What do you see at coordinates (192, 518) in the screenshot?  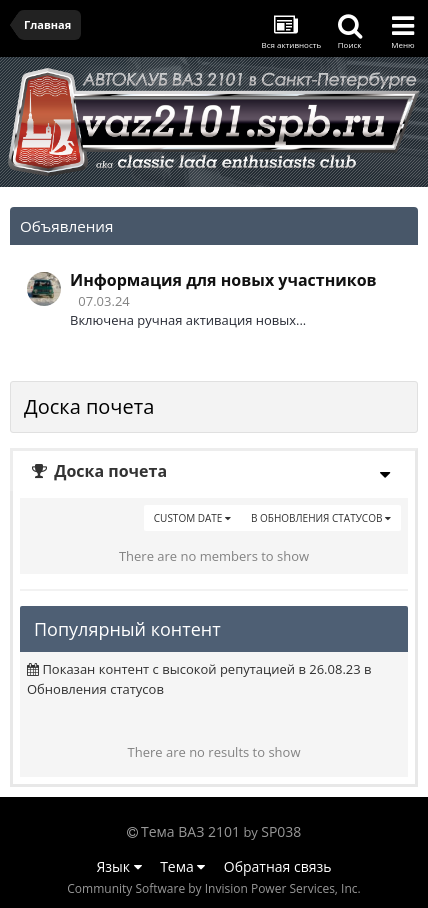 I see `Custom Date` at bounding box center [192, 518].